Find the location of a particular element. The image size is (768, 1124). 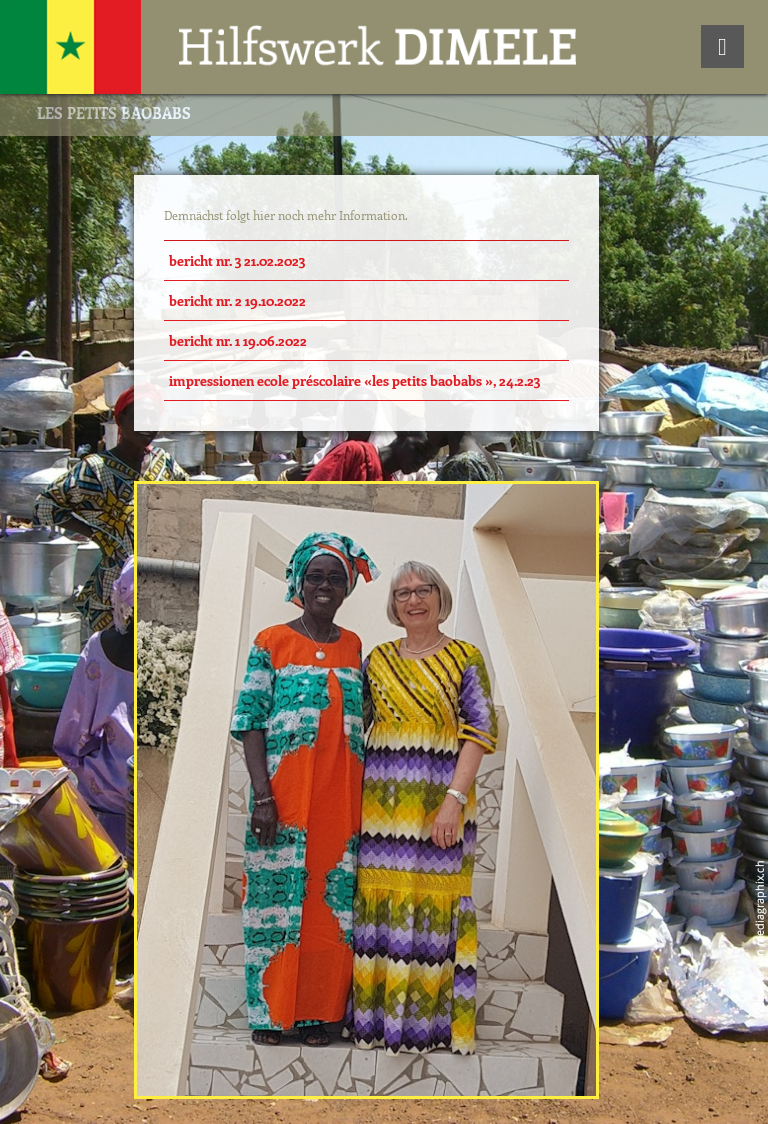

Bericht Nr. 2 19.10.2022 is located at coordinates (237, 300).